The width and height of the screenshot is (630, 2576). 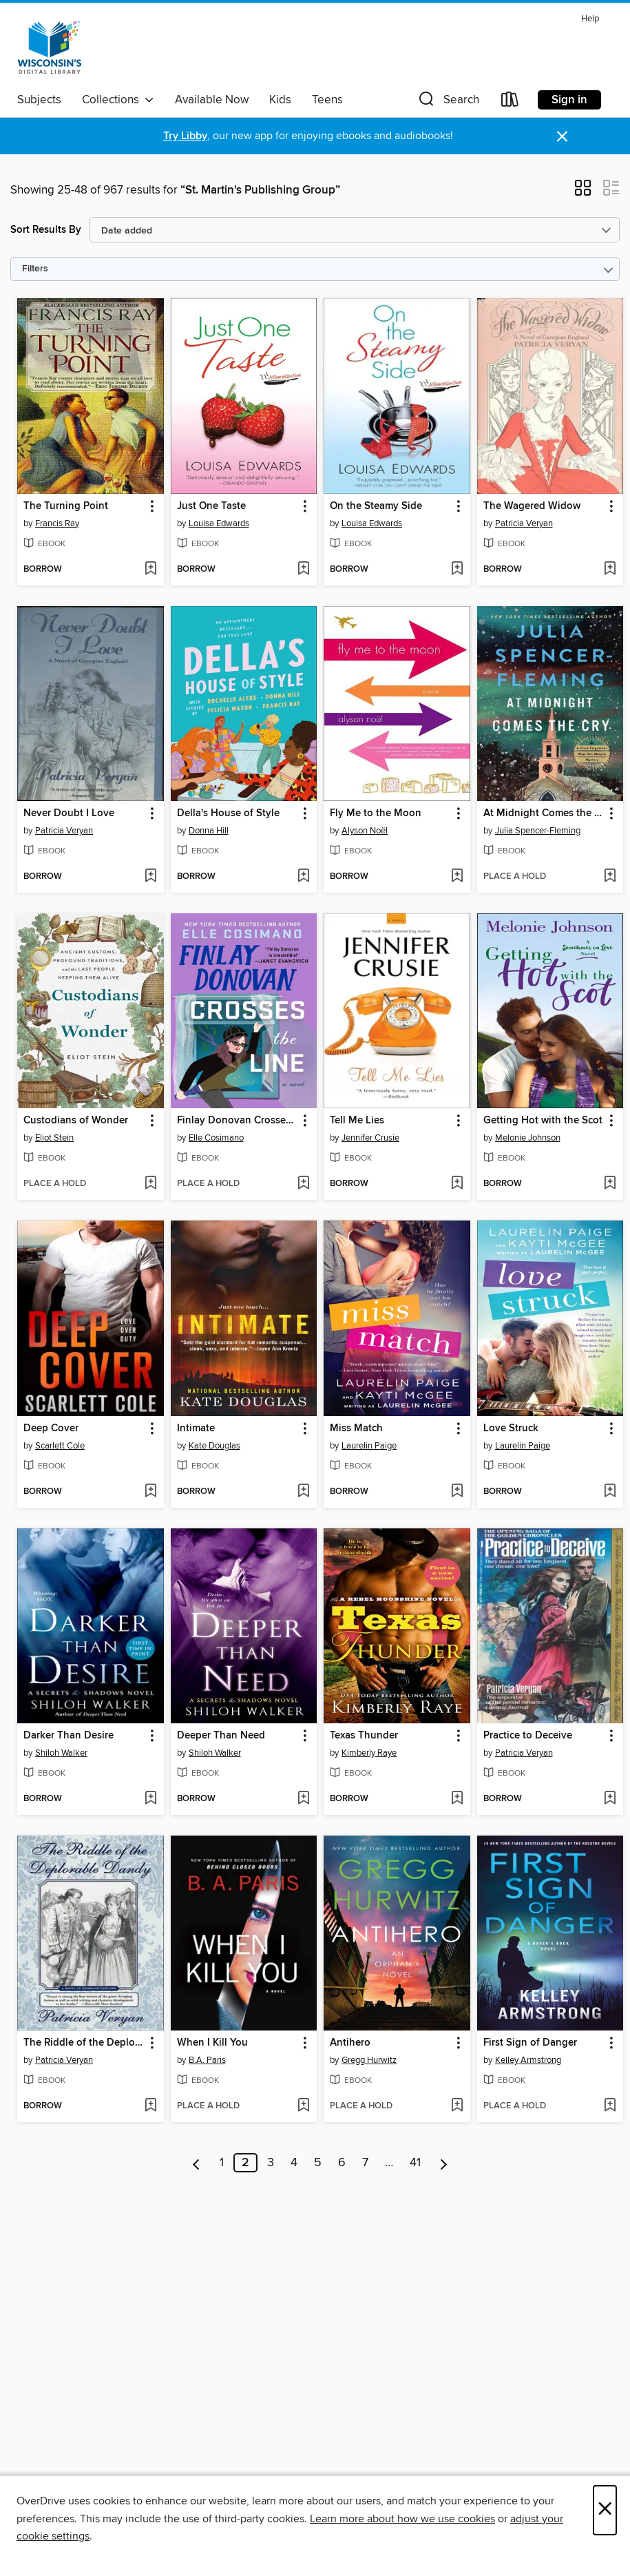 I want to click on Practice to Deceive [link], so click(x=527, y=1736).